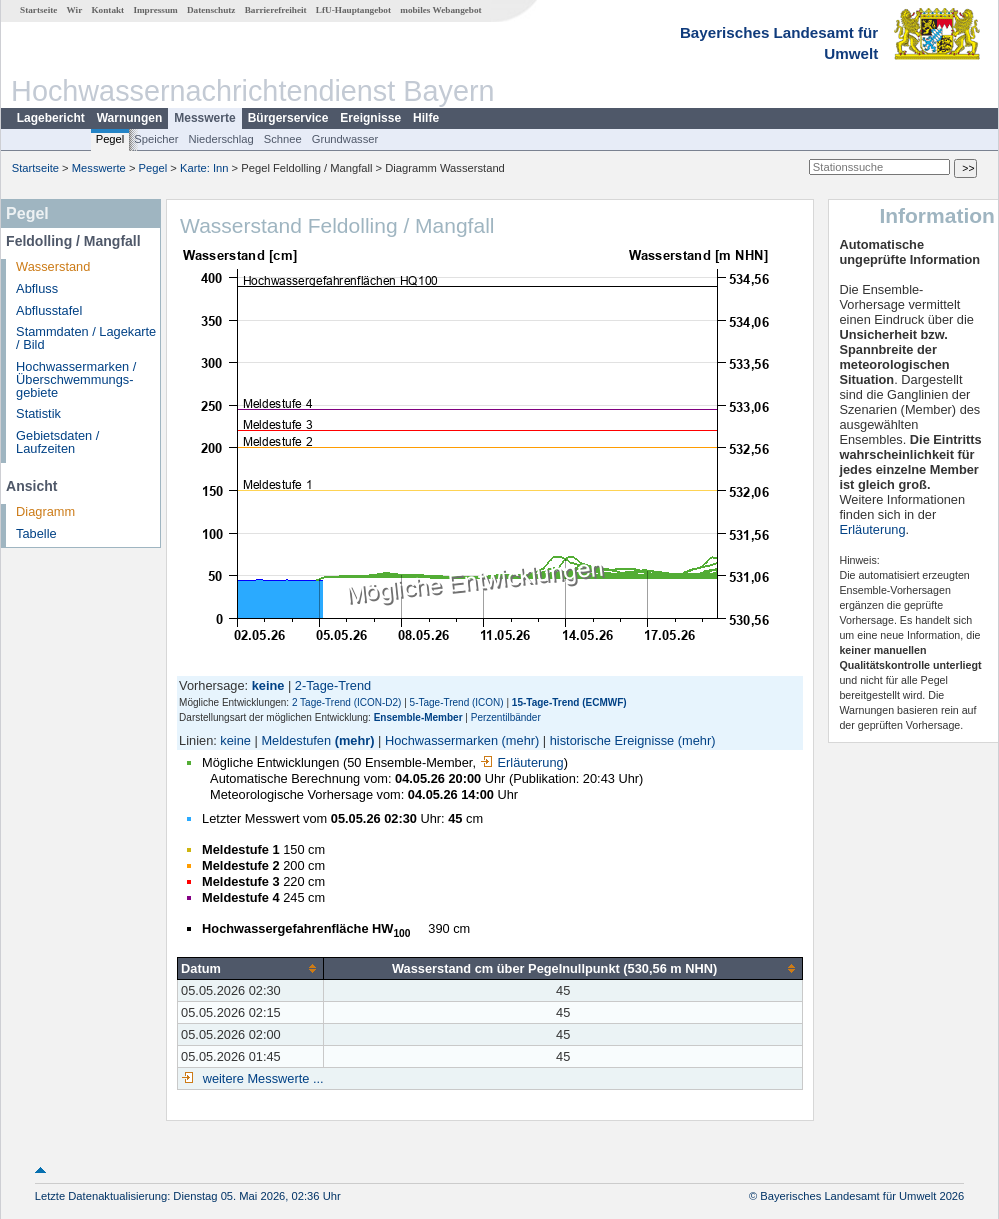 Image resolution: width=999 pixels, height=1219 pixels. I want to click on Perzentilbänder, so click(506, 717).